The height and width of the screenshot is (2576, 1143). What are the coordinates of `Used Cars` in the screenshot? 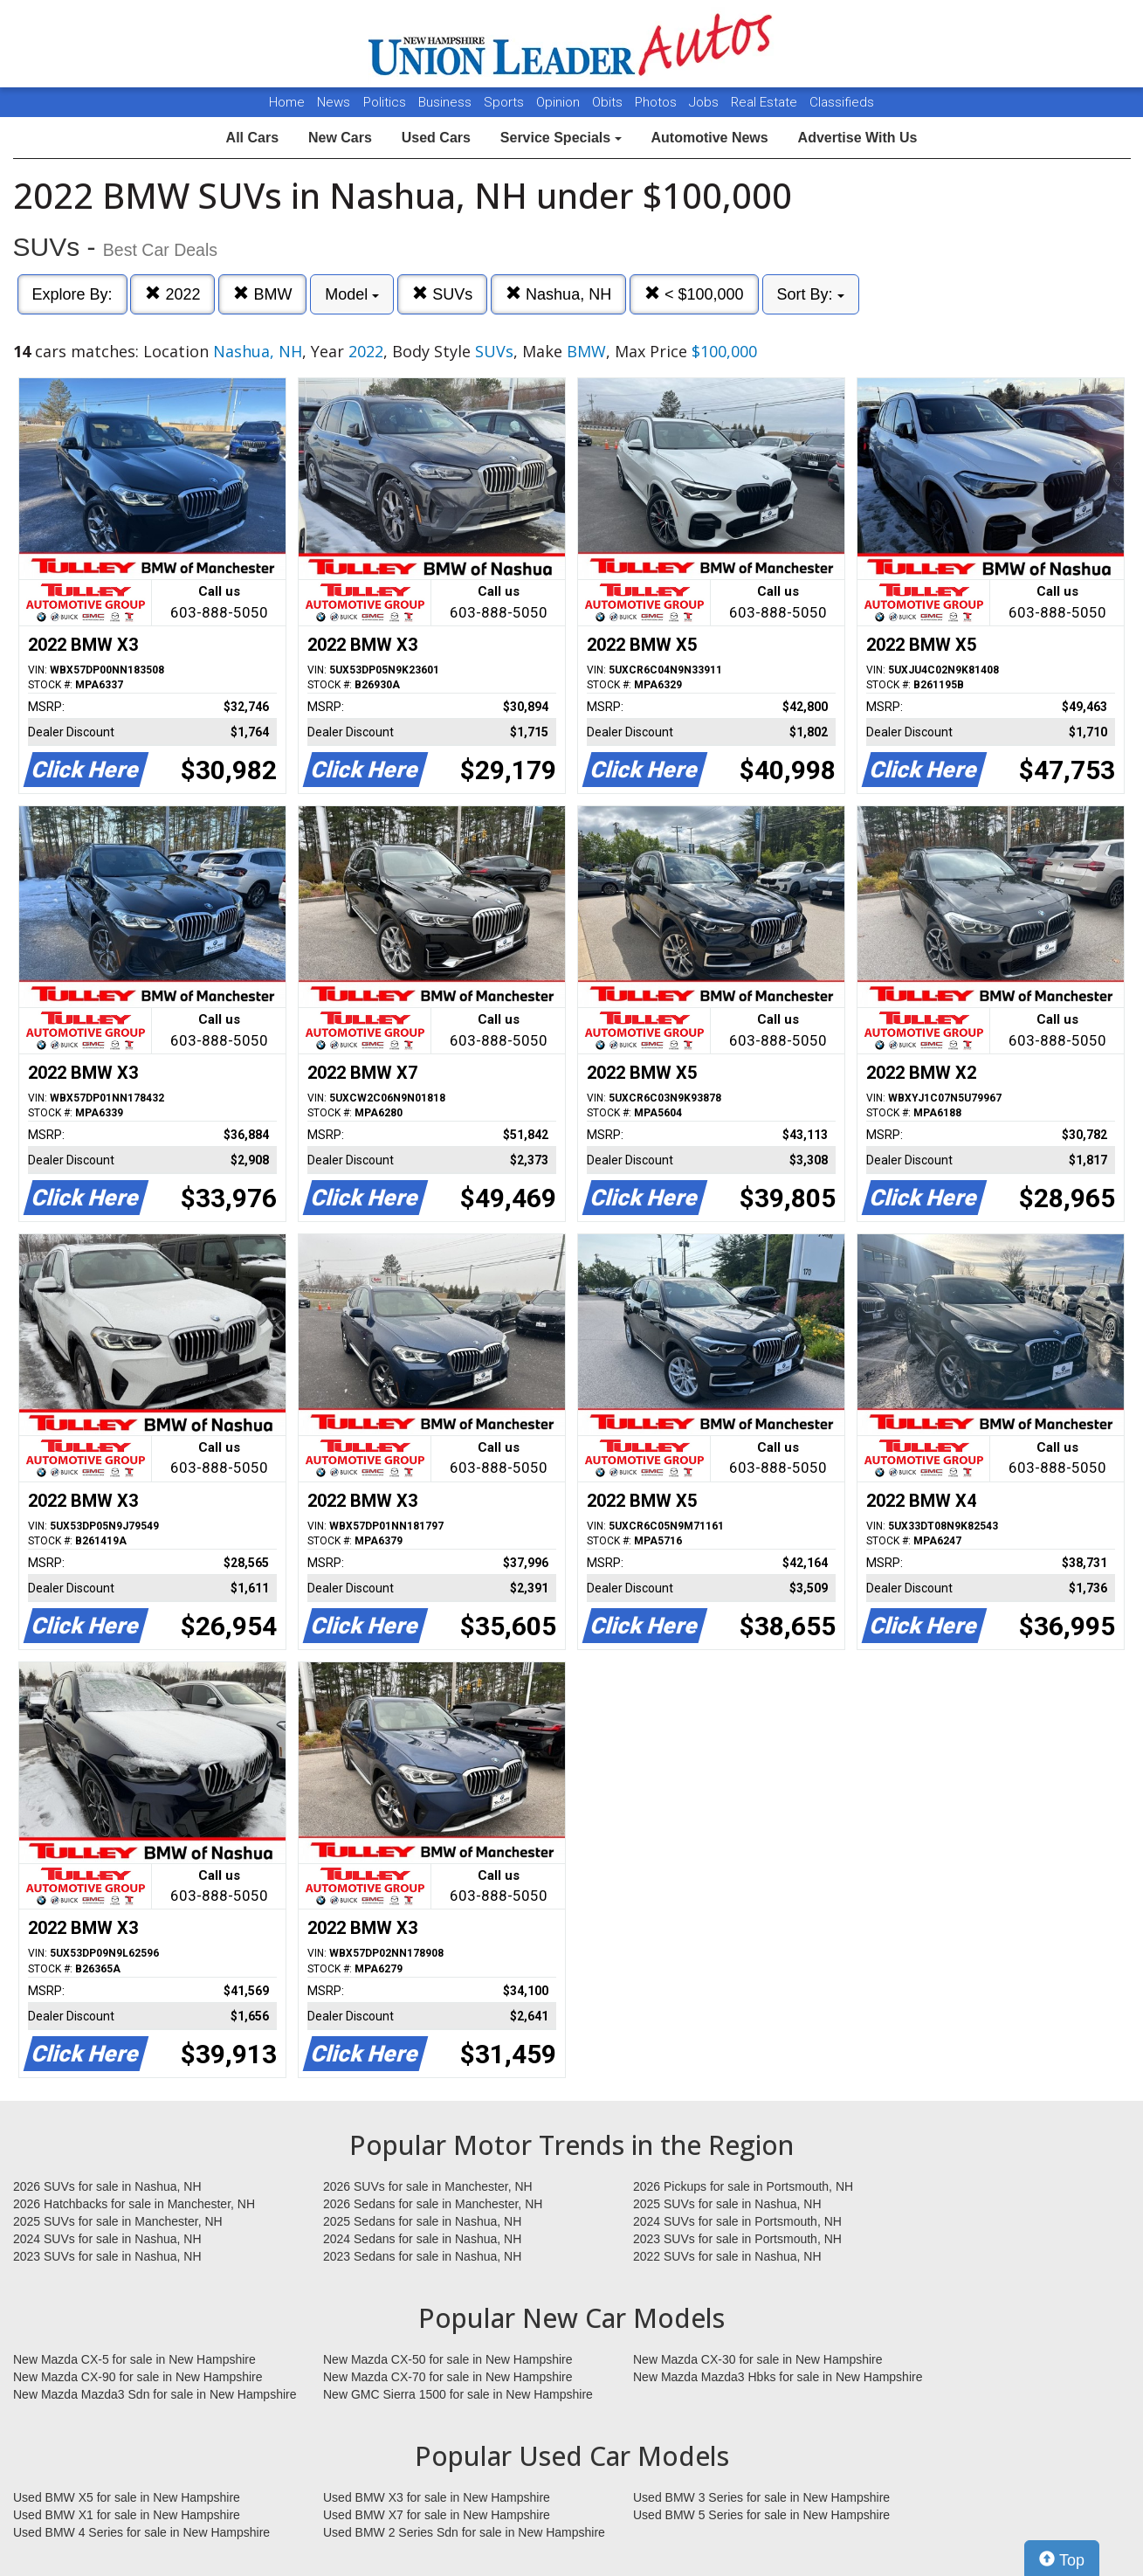 It's located at (436, 137).